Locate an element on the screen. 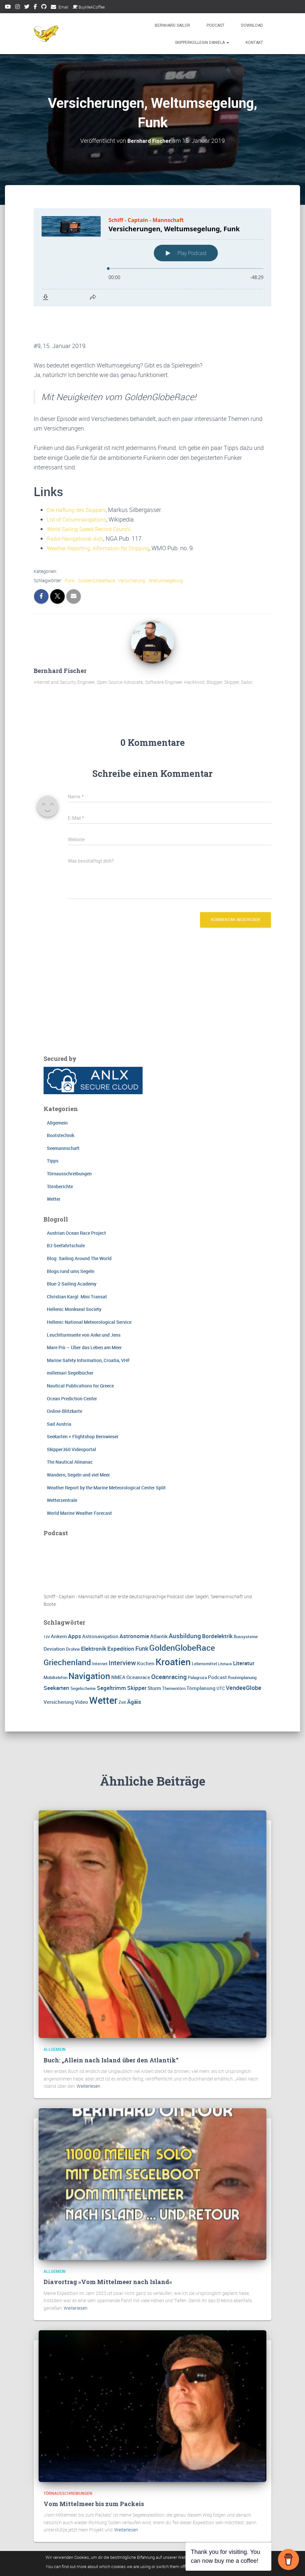 The height and width of the screenshot is (2576, 305). Funk [Funk (6 Einträge)] is located at coordinates (141, 1616).